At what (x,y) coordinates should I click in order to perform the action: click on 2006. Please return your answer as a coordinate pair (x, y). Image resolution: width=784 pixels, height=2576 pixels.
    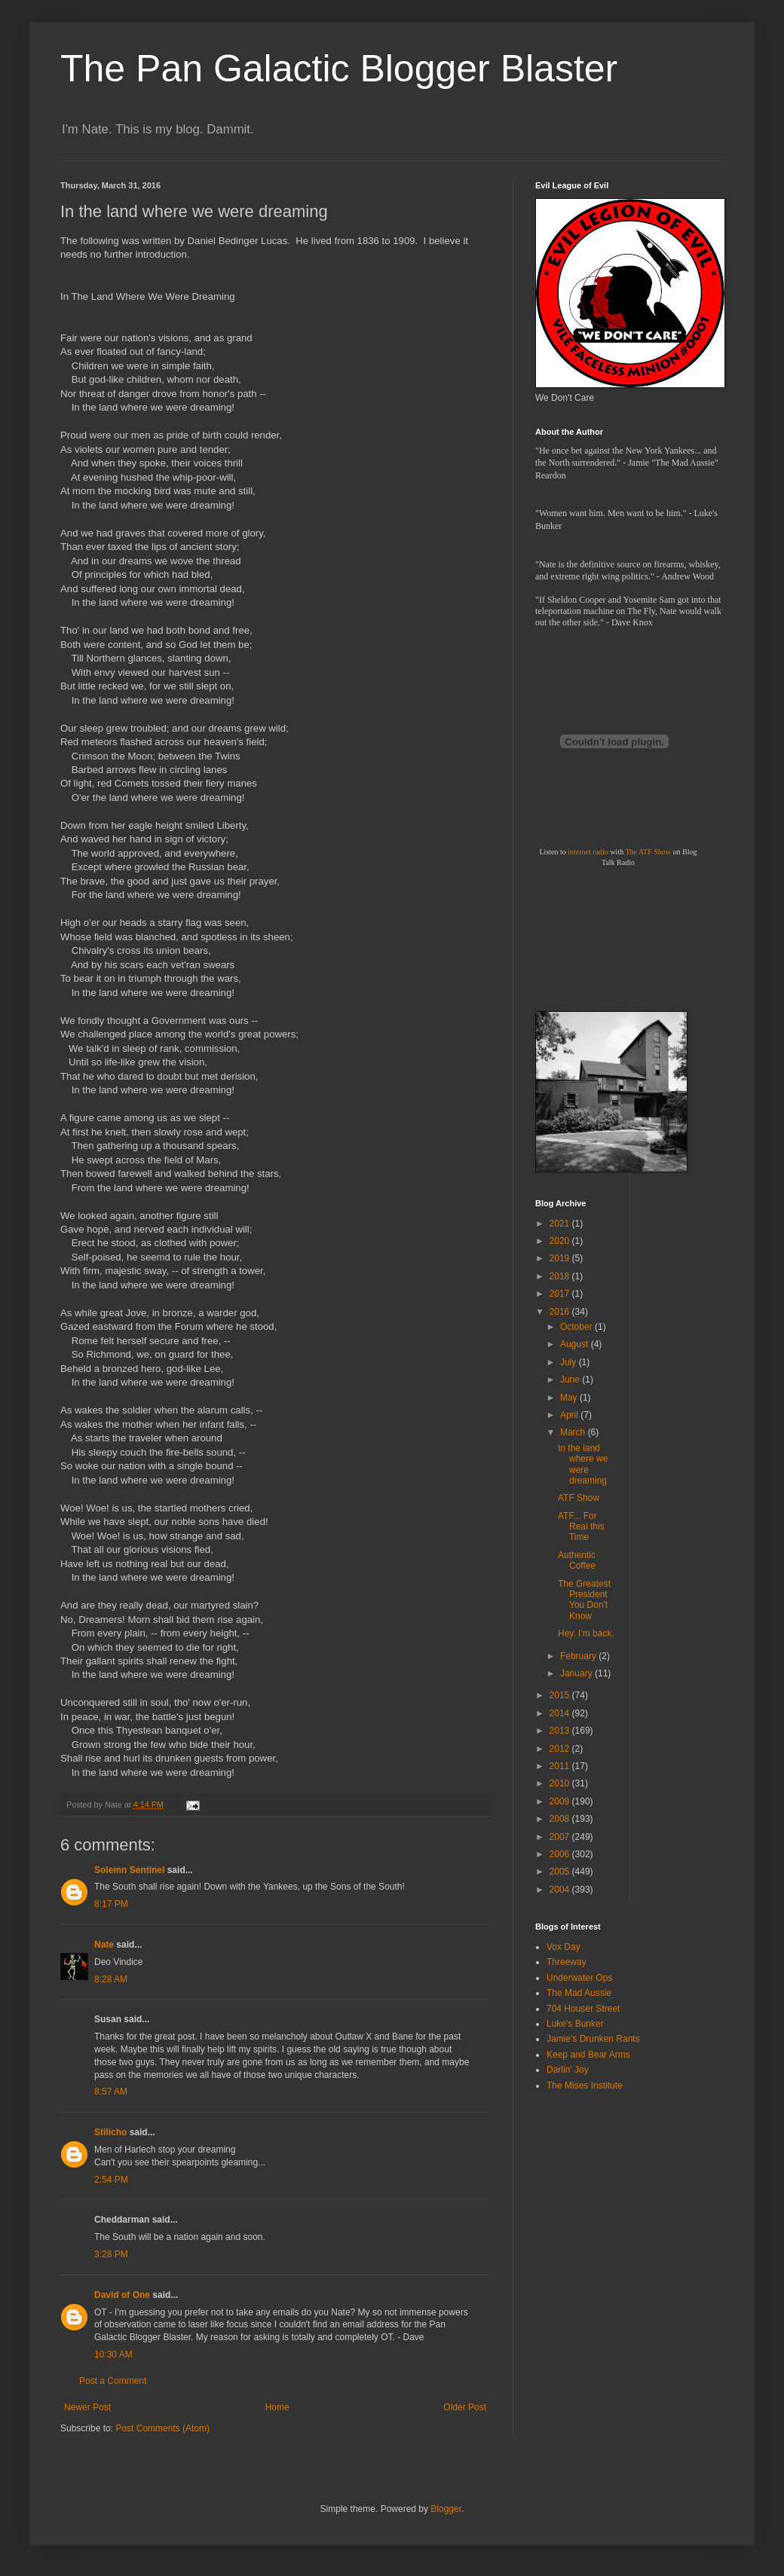
    Looking at the image, I should click on (561, 1854).